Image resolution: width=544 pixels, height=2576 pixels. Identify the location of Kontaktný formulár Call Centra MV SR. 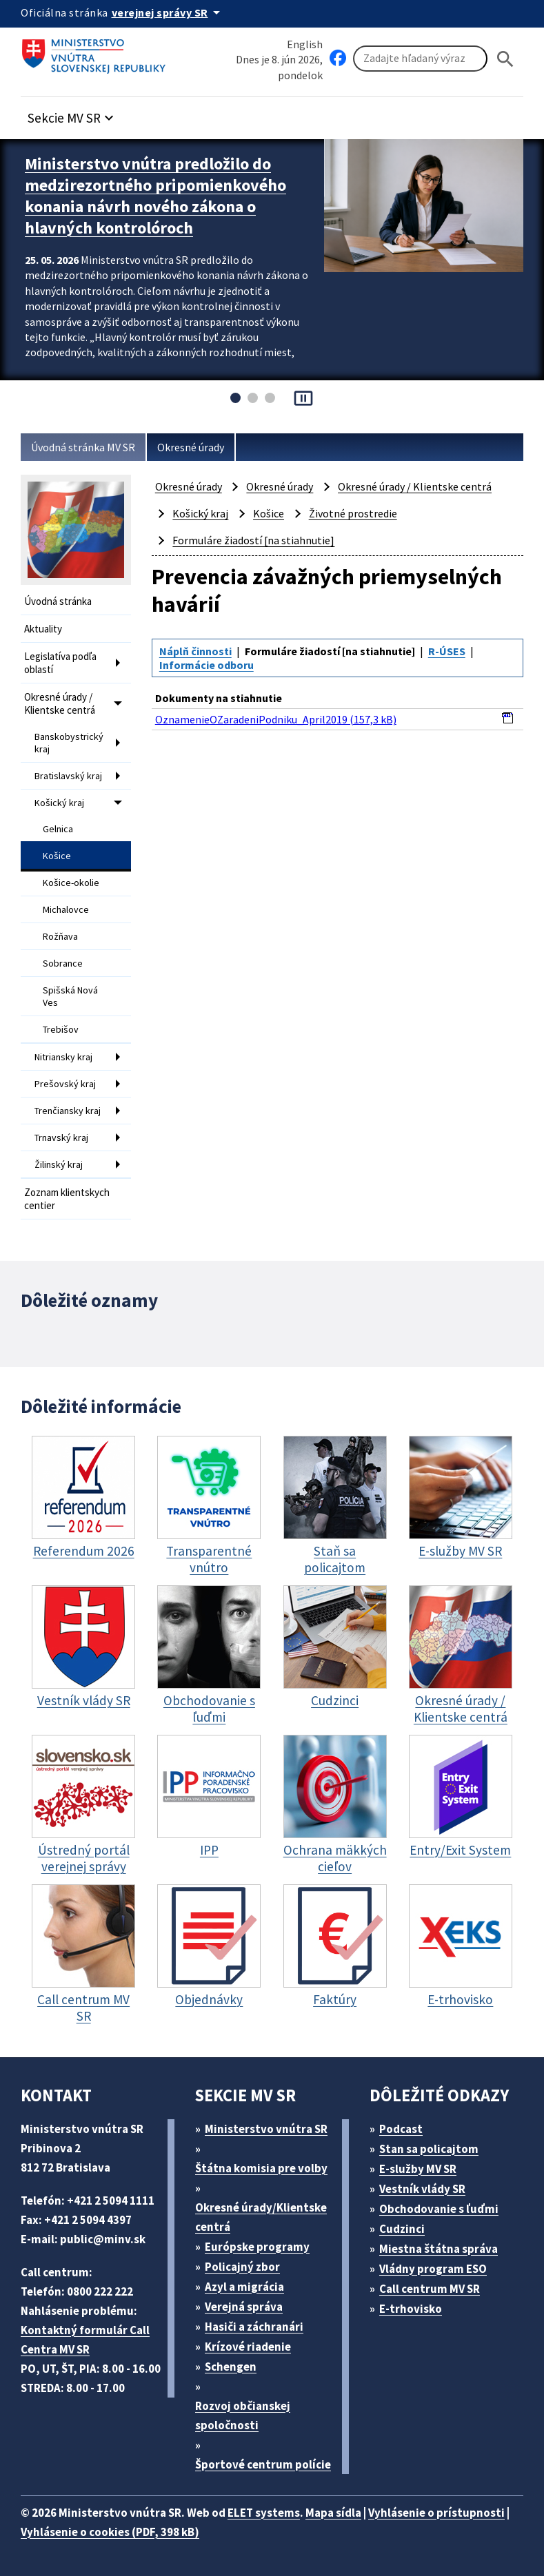
(85, 2339).